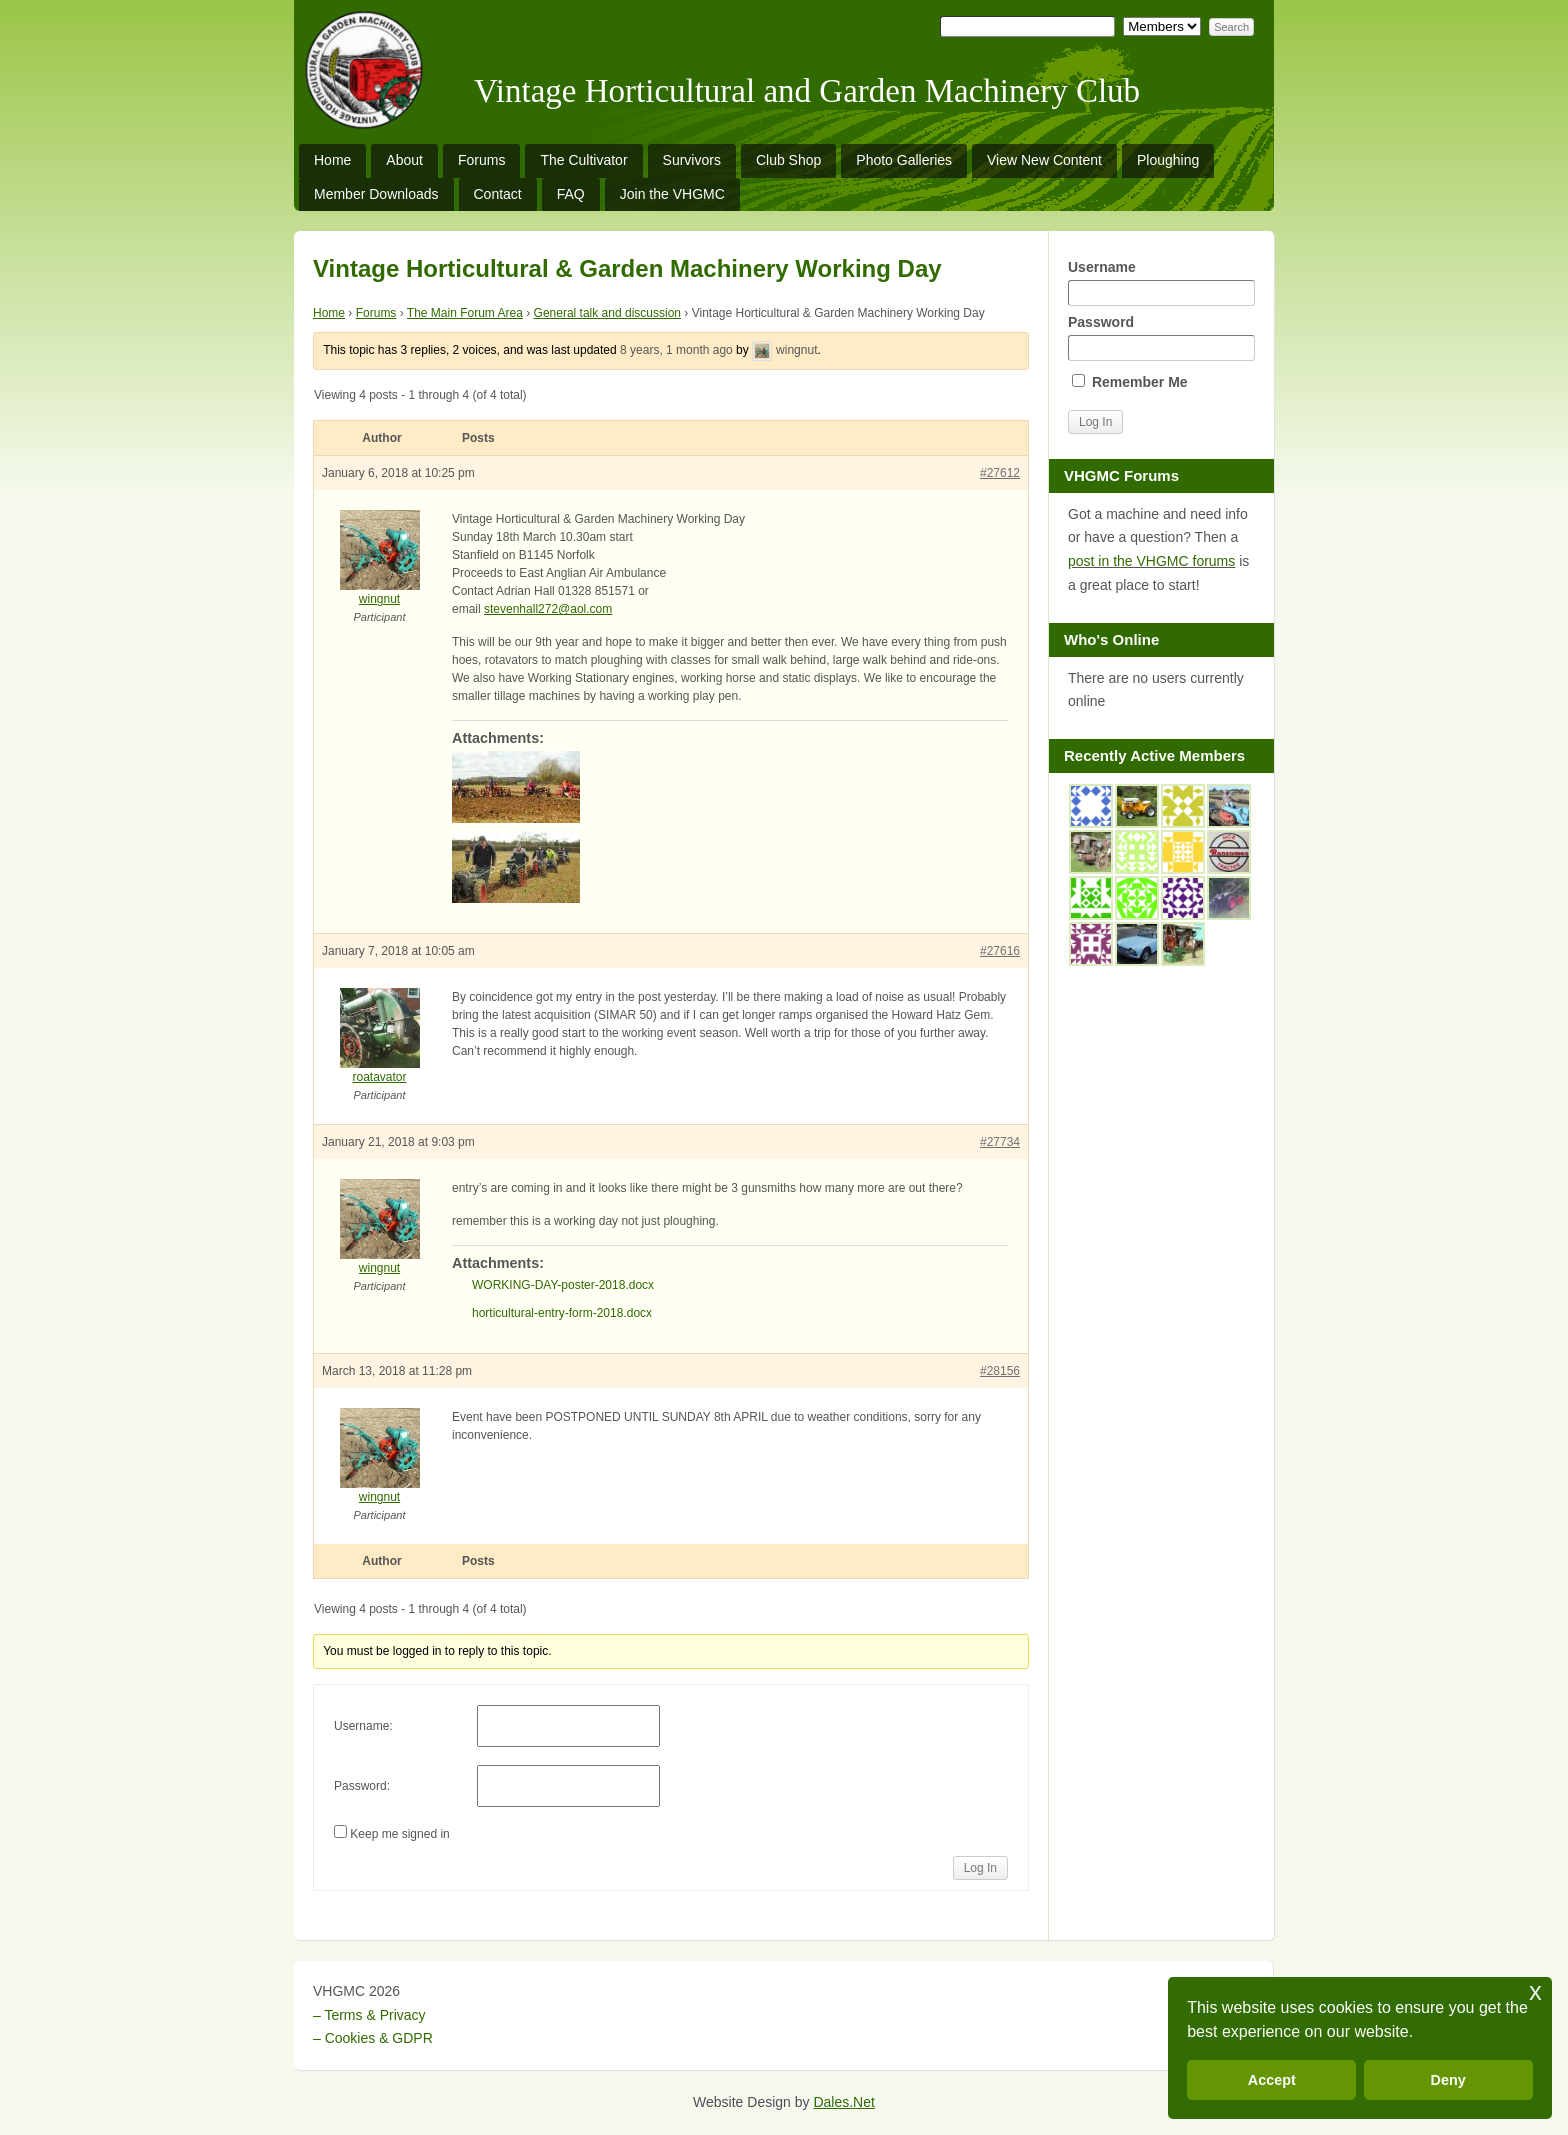 This screenshot has width=1568, height=2135. I want to click on Ploughing, so click(1168, 160).